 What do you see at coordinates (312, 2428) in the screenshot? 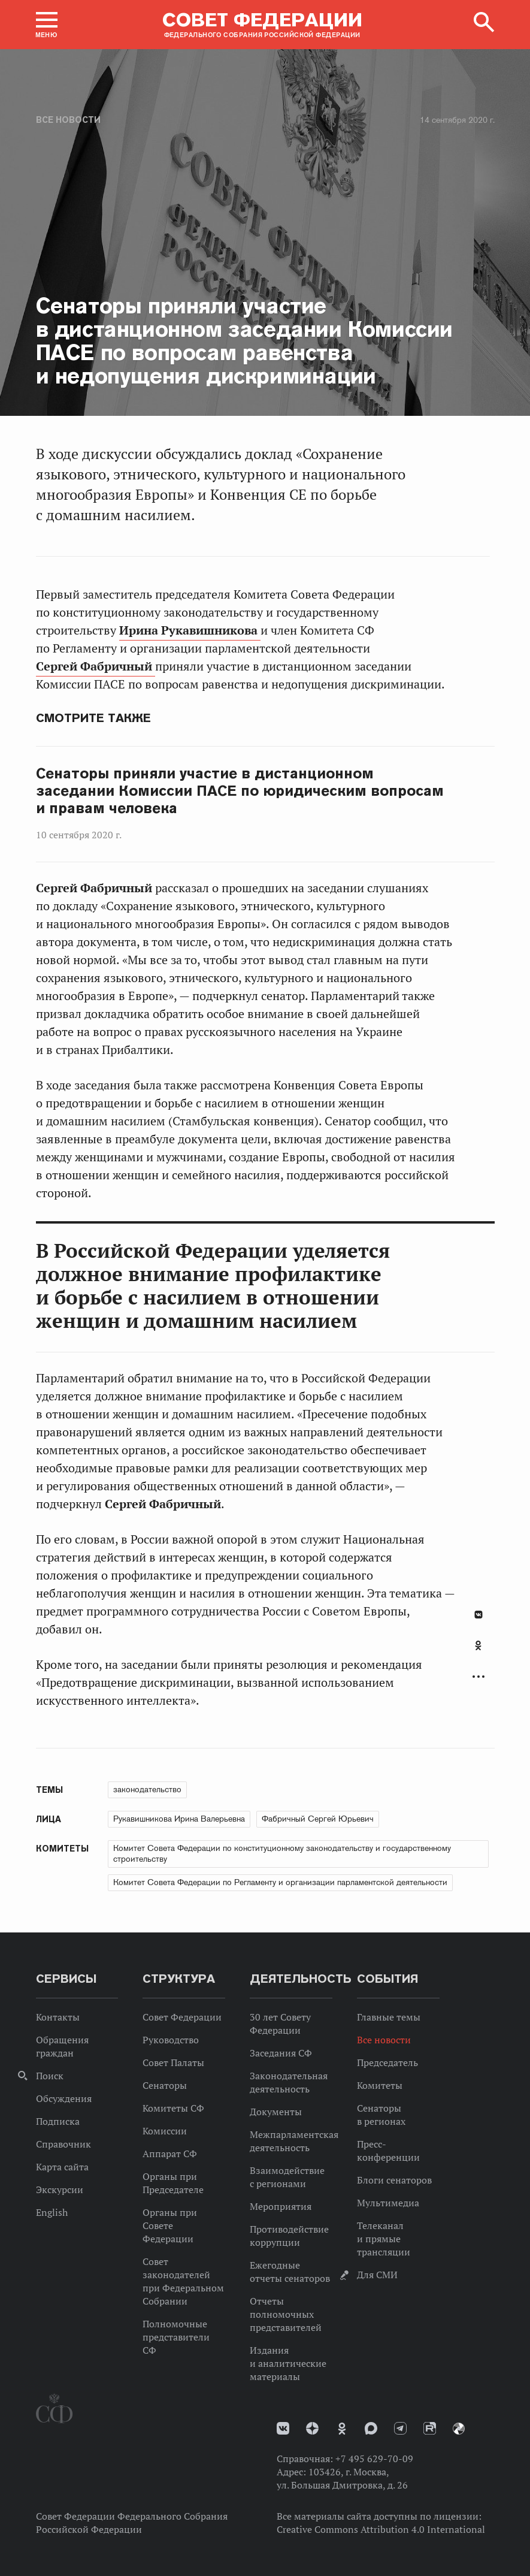
I see `Дзен` at bounding box center [312, 2428].